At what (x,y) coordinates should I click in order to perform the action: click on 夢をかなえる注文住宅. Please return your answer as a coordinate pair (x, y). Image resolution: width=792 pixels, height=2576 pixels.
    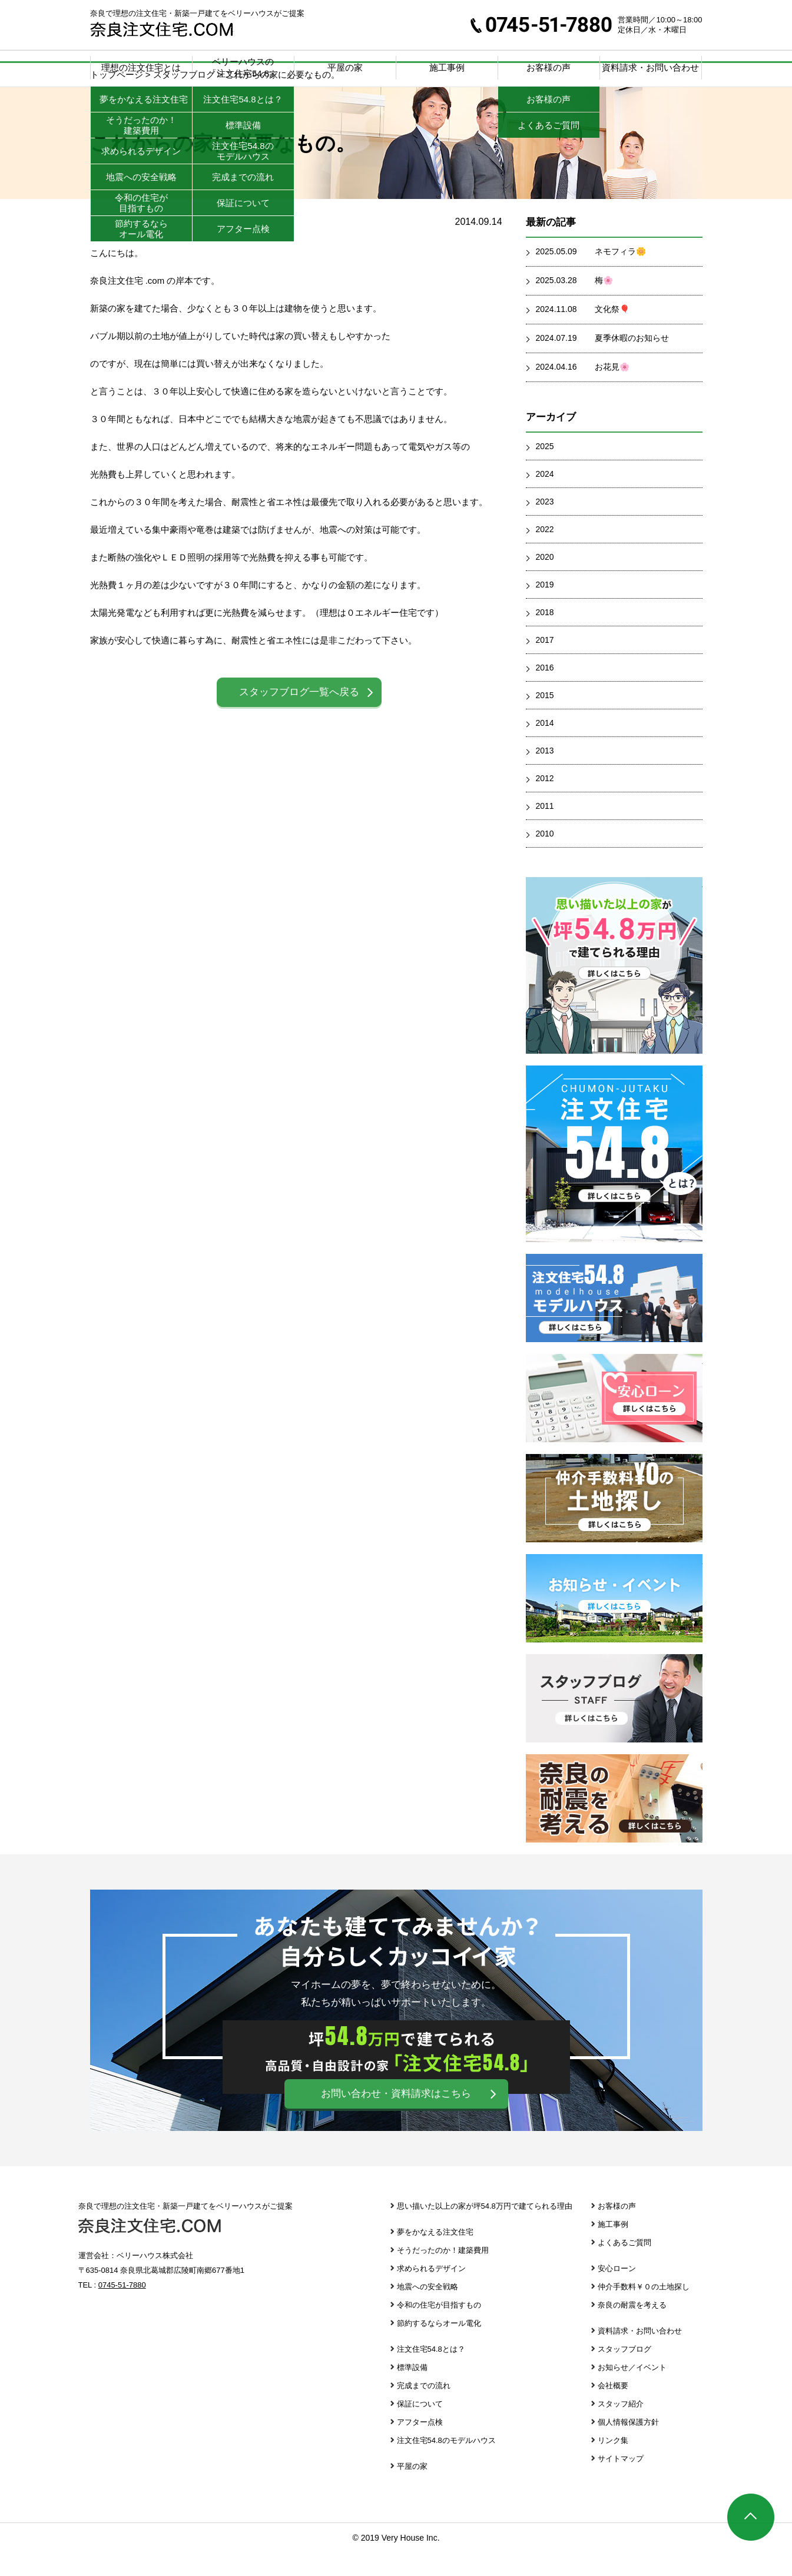
    Looking at the image, I should click on (435, 2255).